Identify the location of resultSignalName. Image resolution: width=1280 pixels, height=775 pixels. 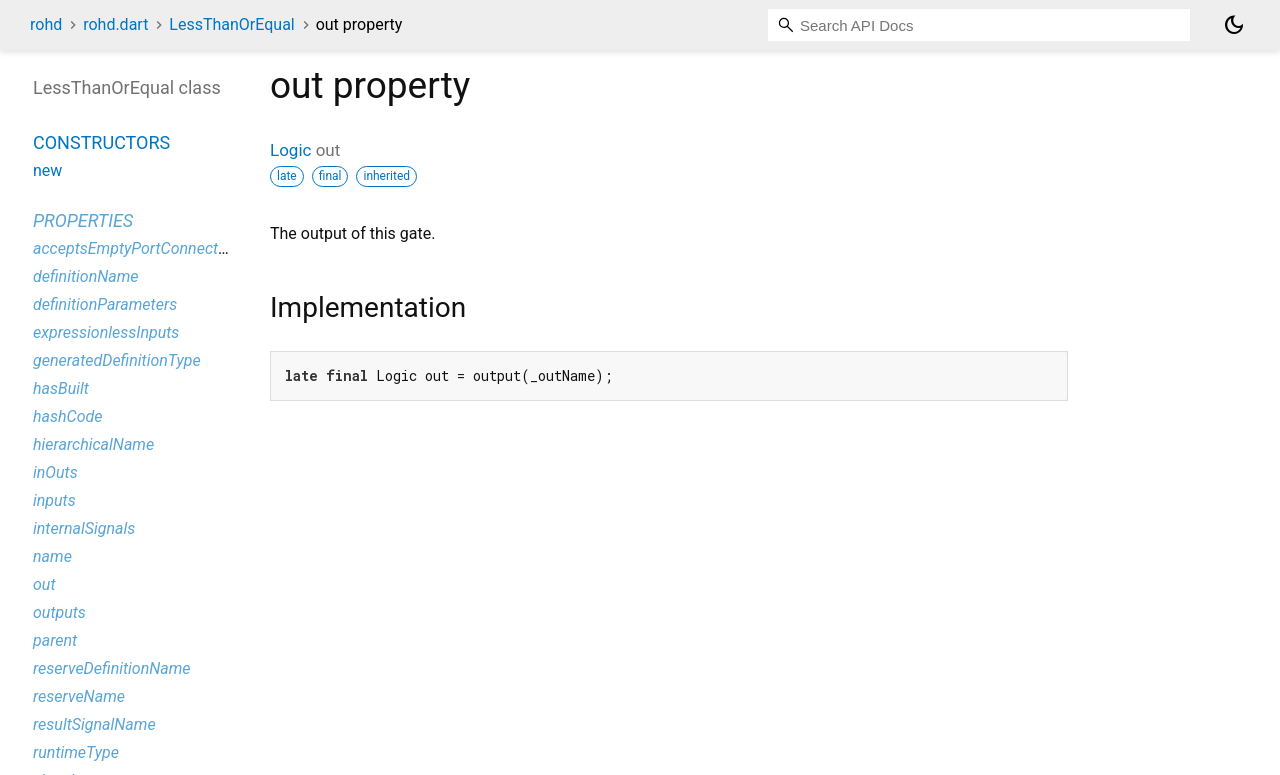
(94, 724).